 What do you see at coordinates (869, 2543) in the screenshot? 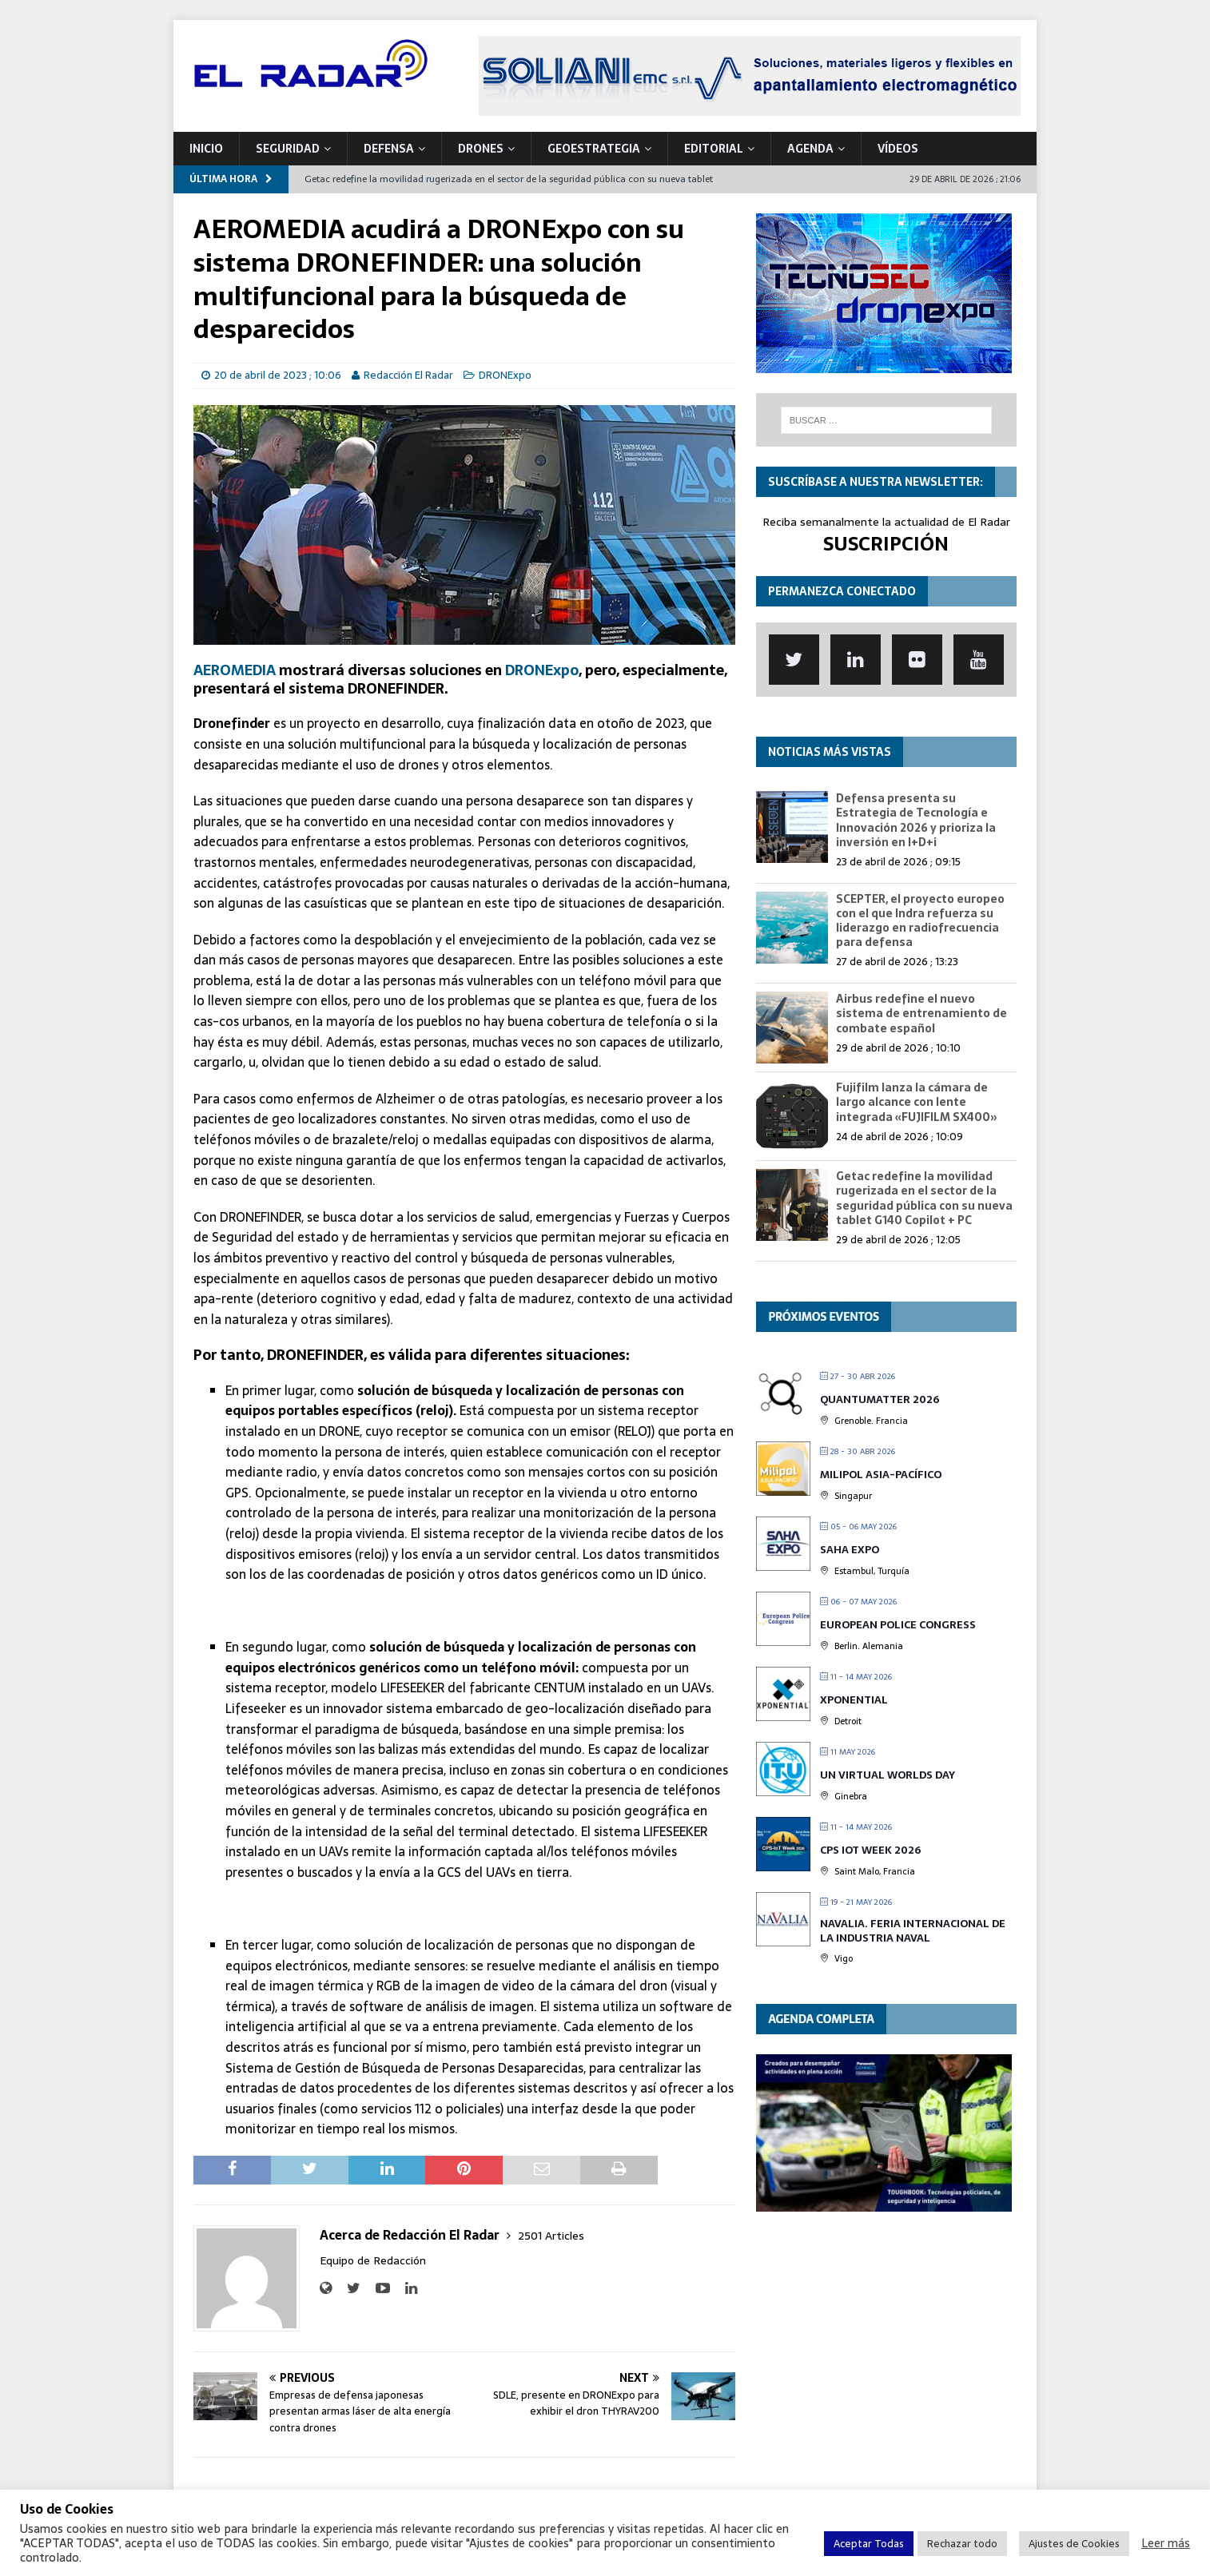
I see `Aceptar Todas [button]` at bounding box center [869, 2543].